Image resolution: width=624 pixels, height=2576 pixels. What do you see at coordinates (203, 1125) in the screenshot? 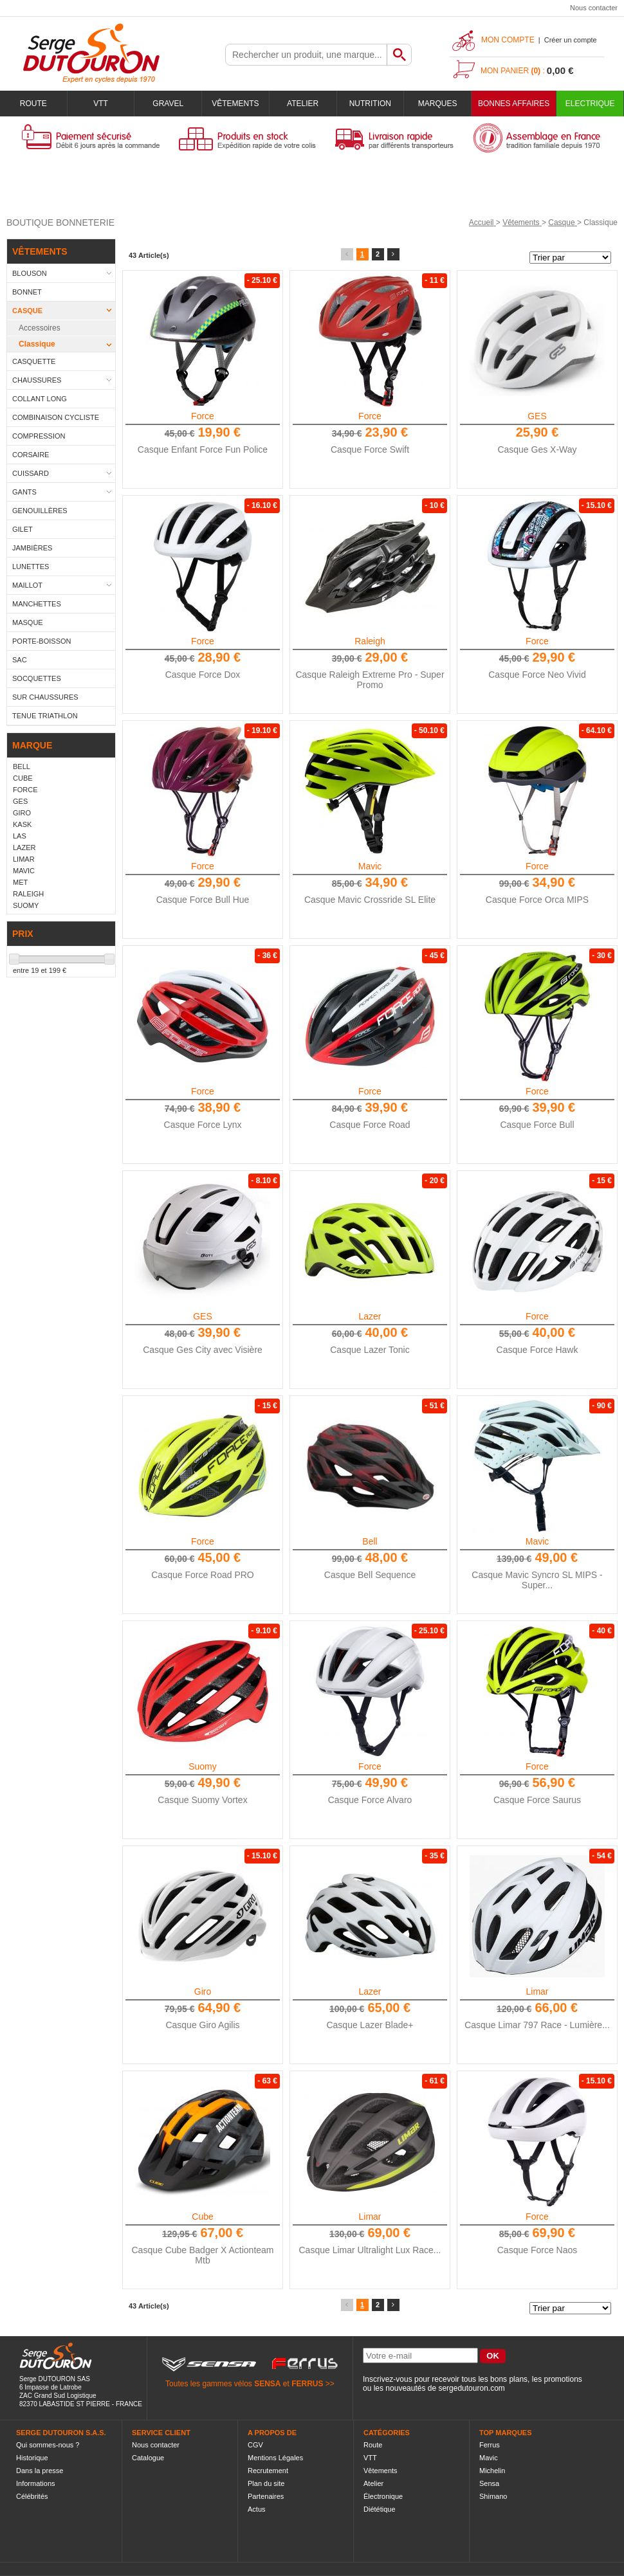
I see `Casque Force Lynx` at bounding box center [203, 1125].